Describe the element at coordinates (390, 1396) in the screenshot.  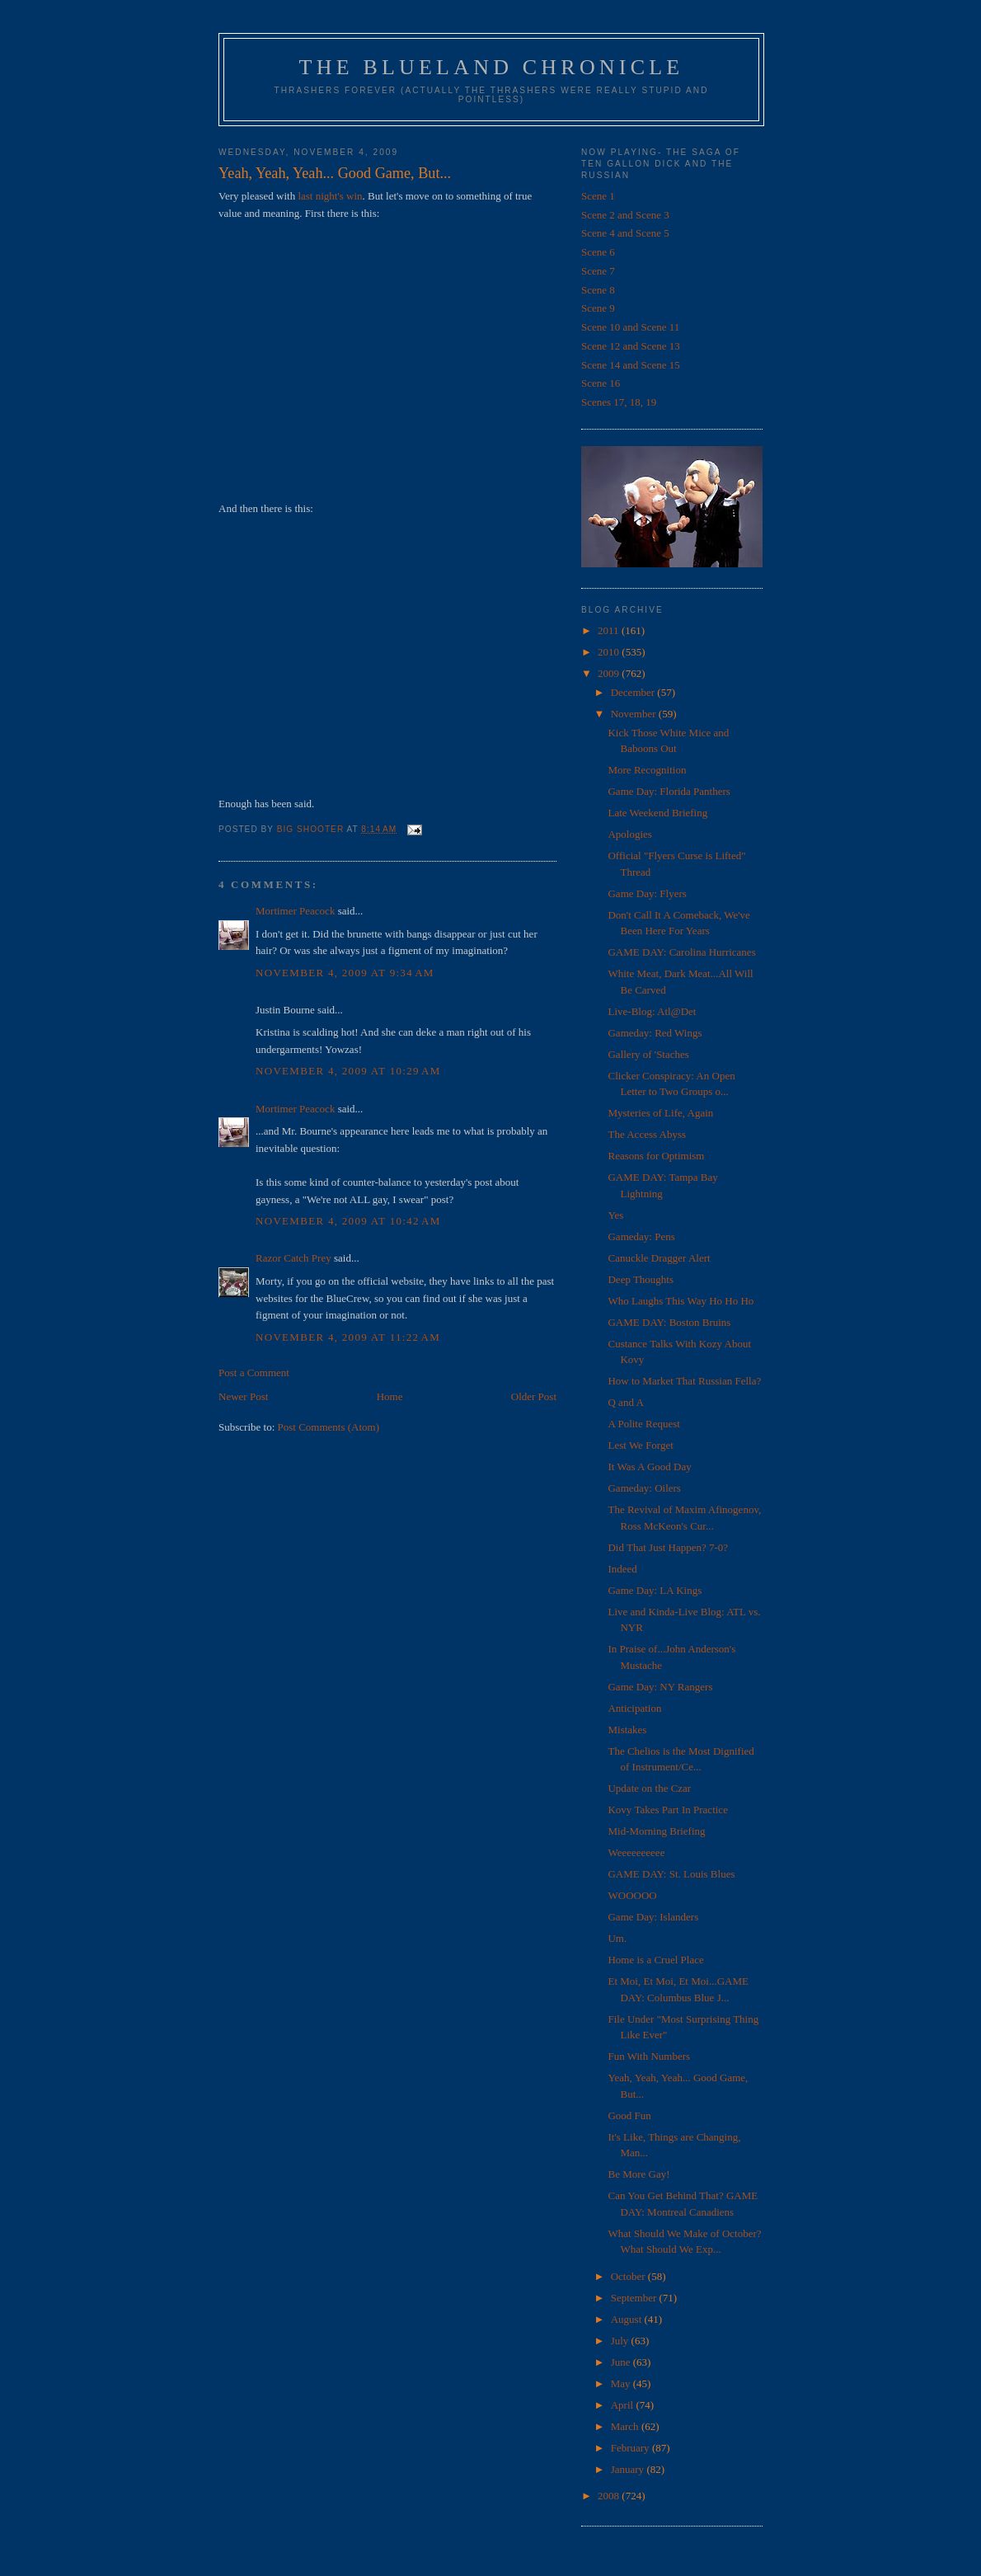
I see `Home` at that location.